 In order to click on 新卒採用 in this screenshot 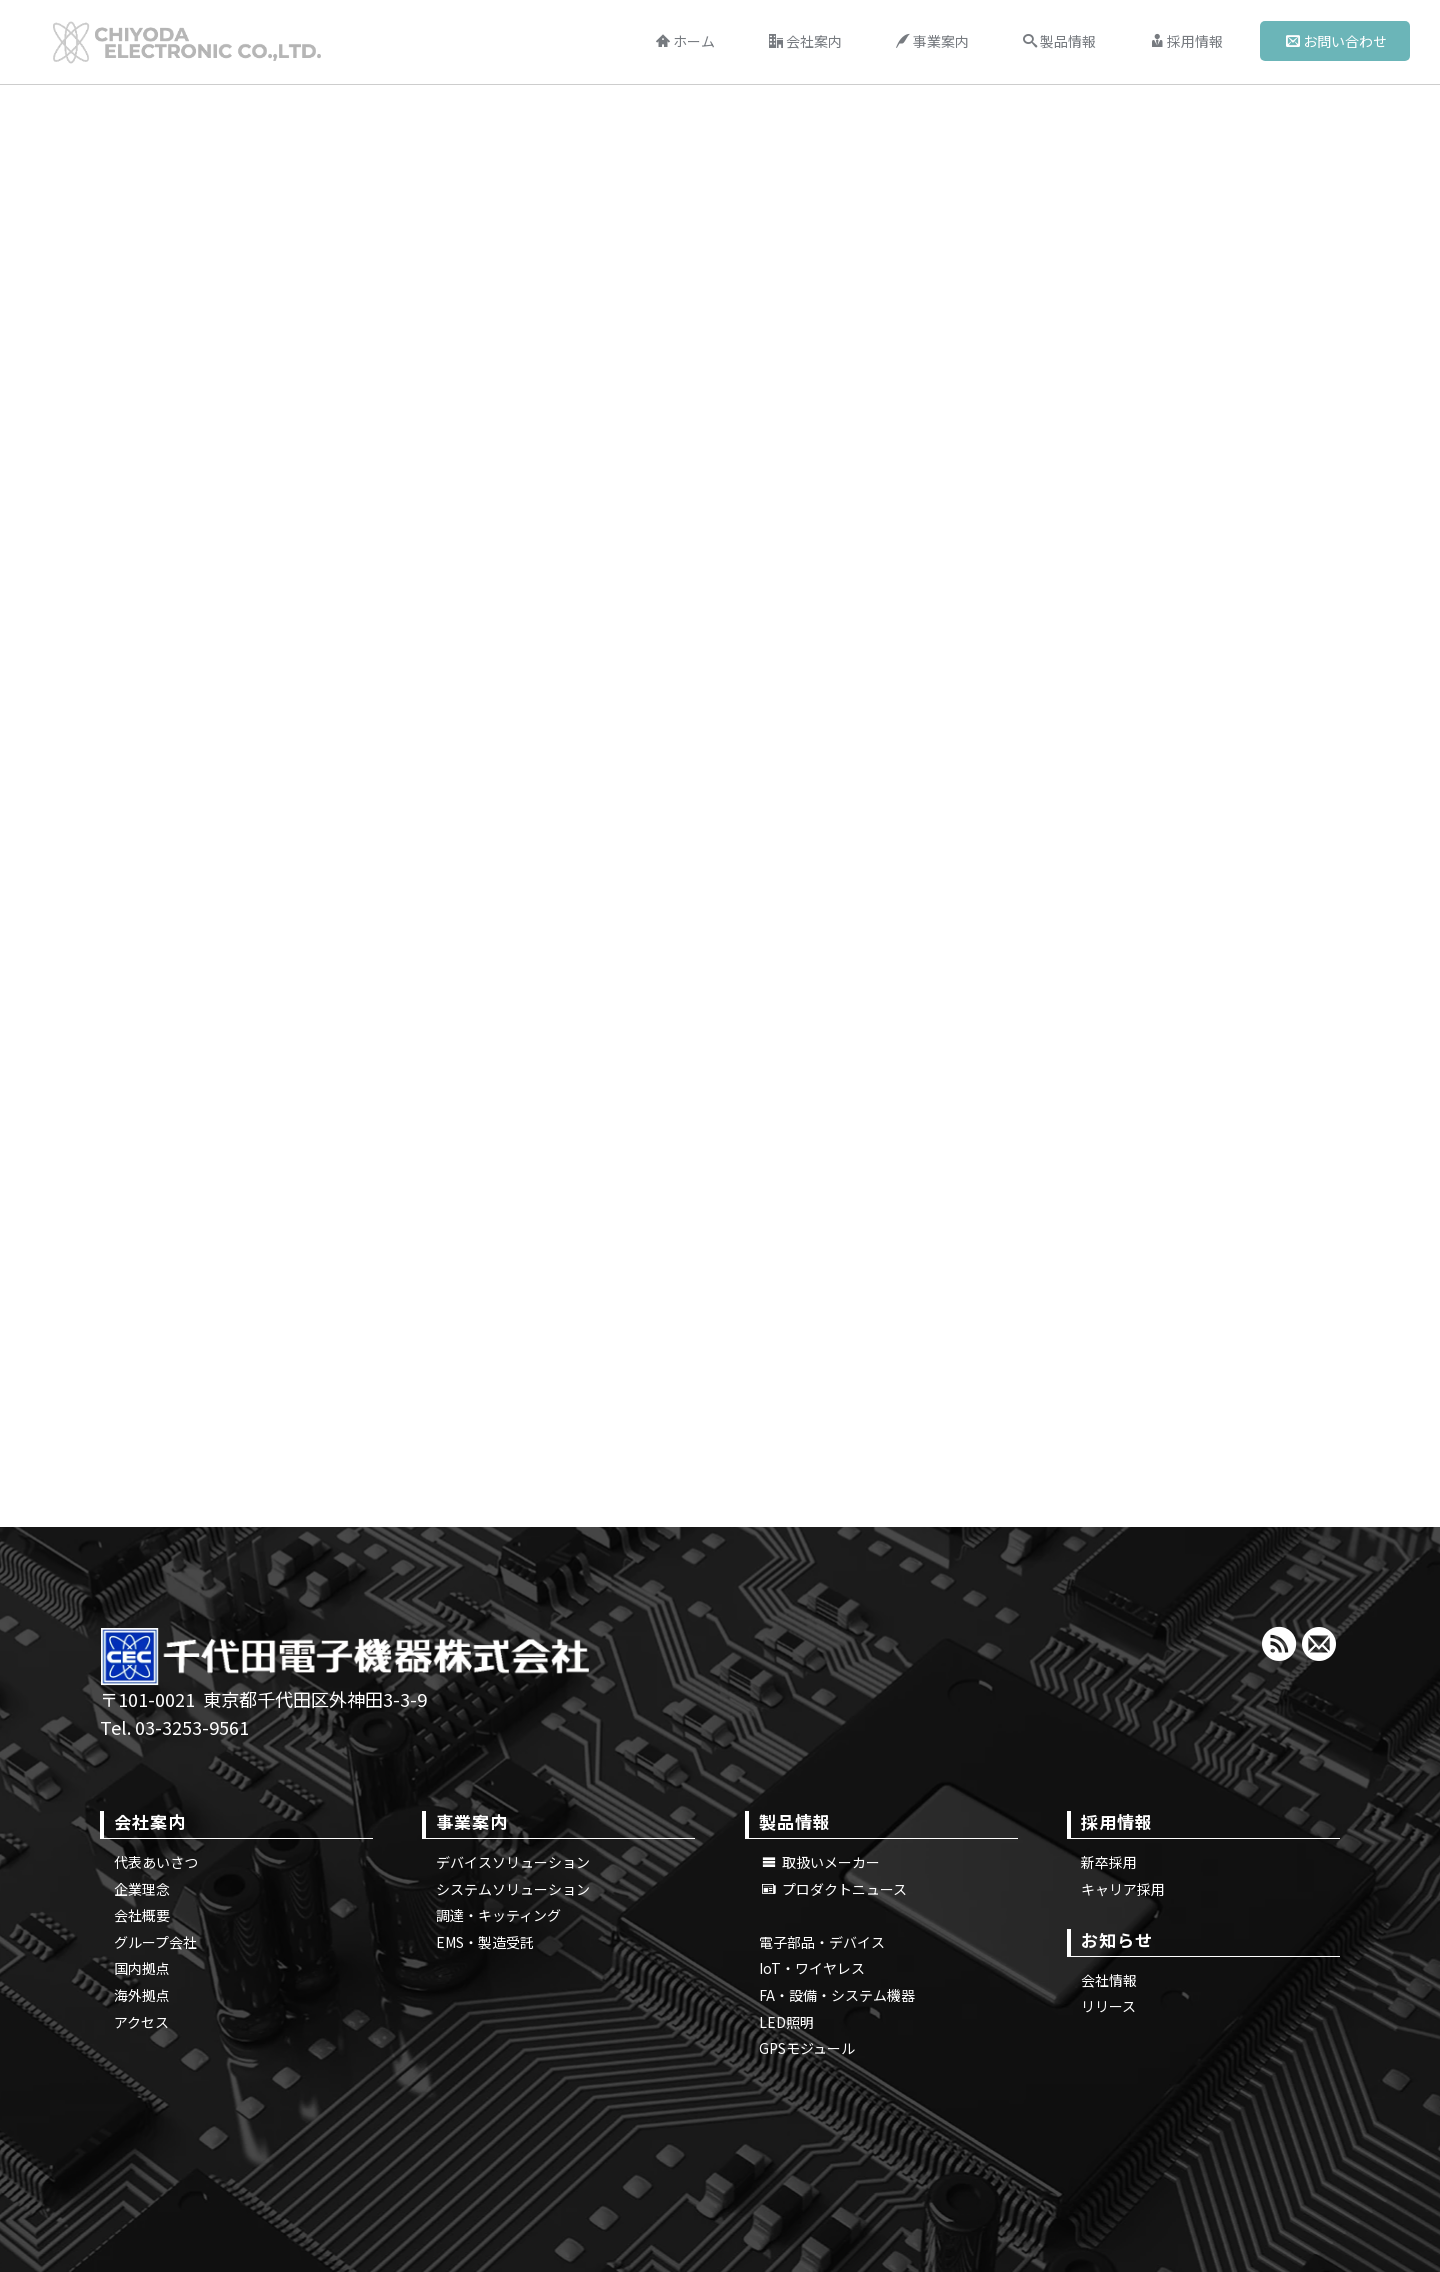, I will do `click(1109, 1862)`.